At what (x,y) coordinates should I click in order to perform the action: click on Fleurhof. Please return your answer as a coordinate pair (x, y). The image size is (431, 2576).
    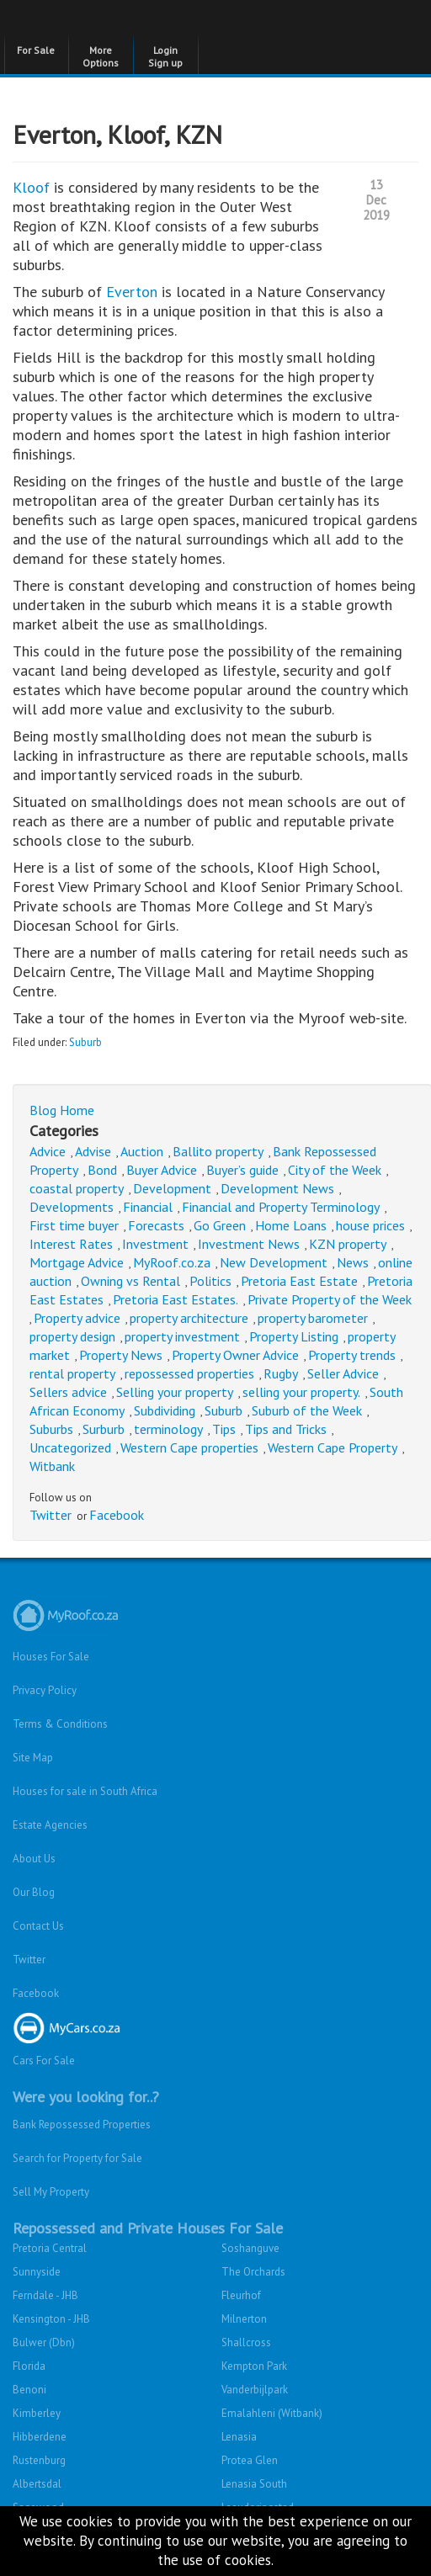
    Looking at the image, I should click on (241, 2295).